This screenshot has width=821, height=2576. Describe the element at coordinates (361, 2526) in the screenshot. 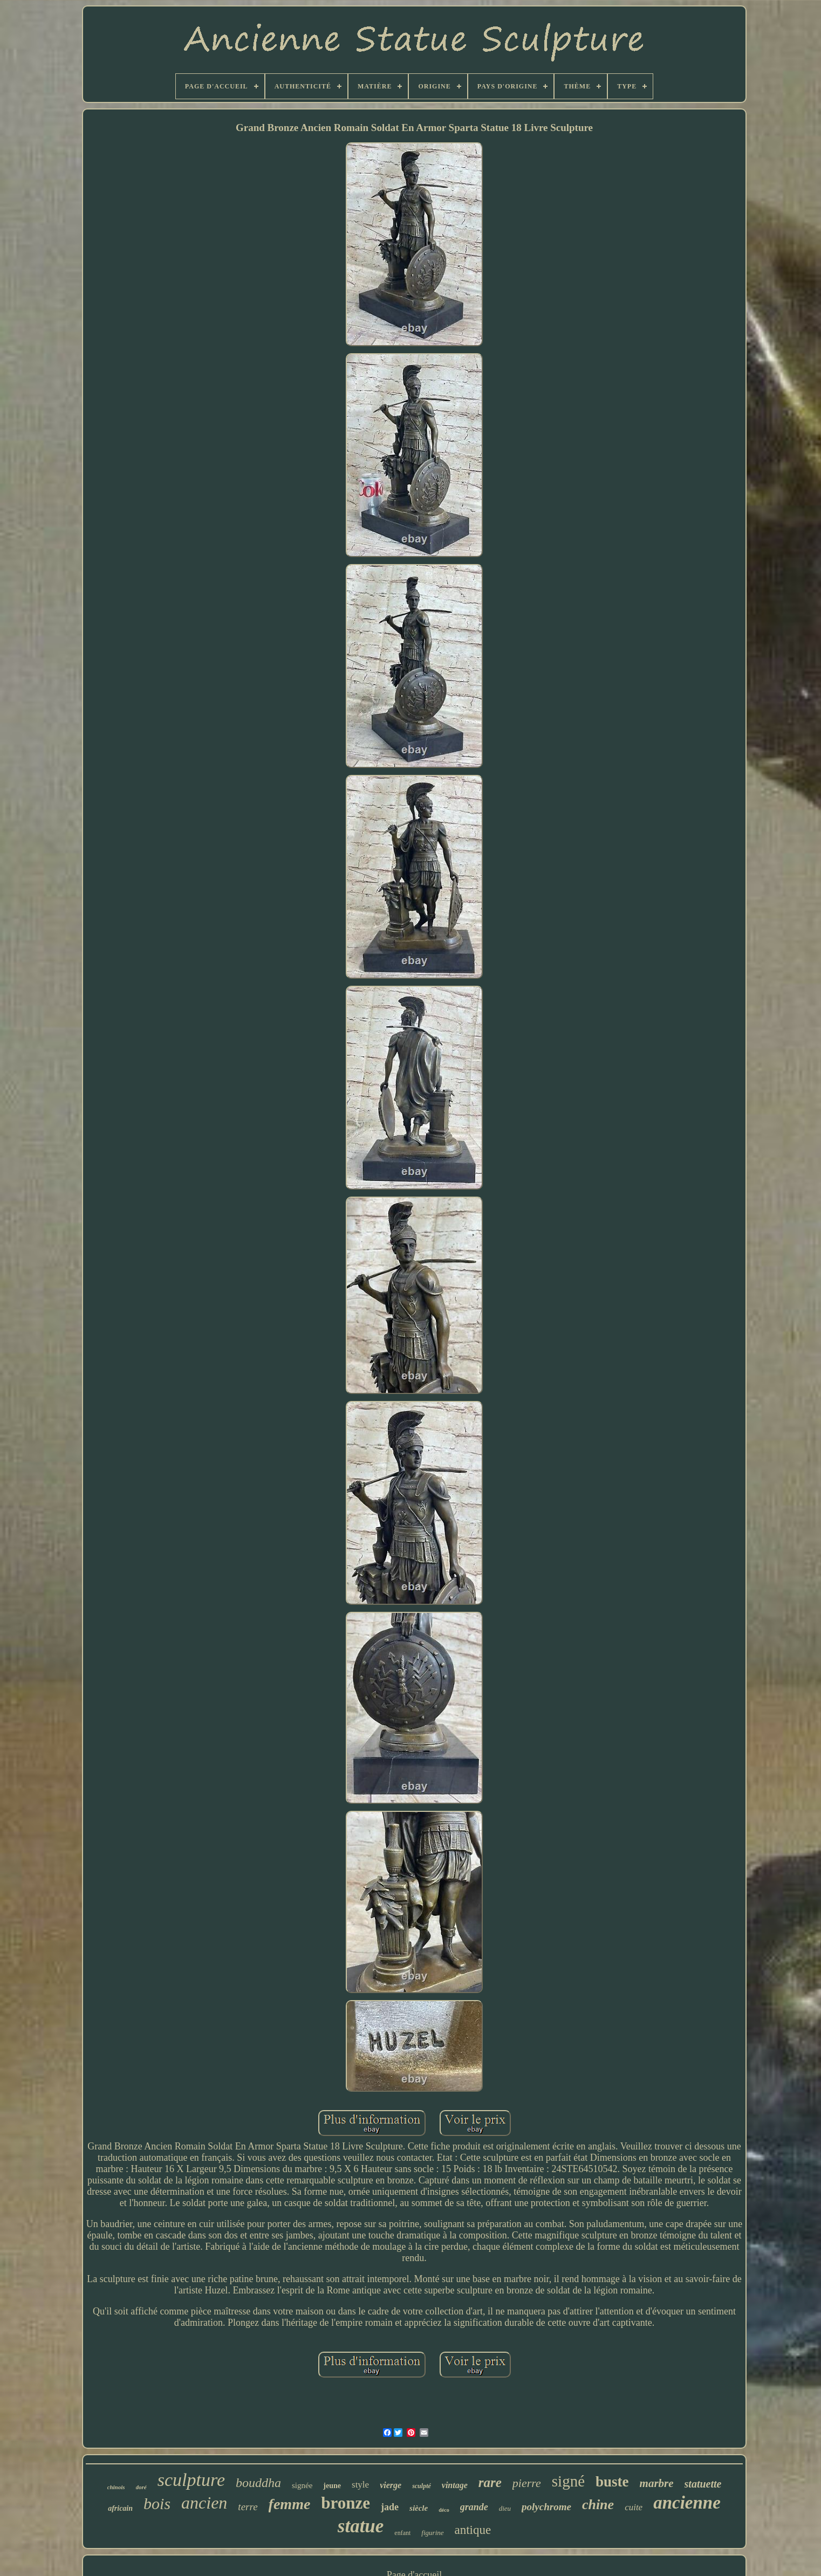

I see `statue` at that location.